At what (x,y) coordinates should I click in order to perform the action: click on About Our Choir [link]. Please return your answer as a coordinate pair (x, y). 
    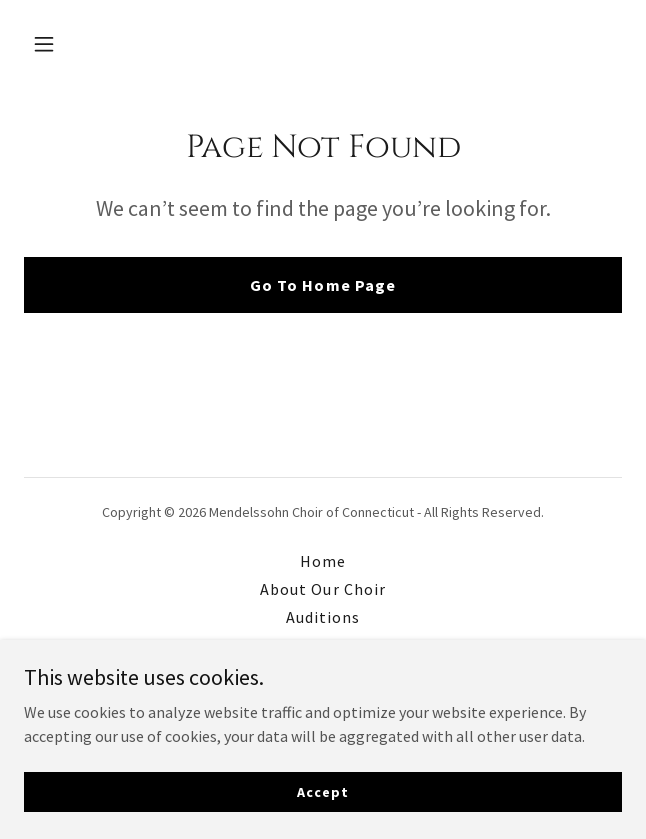
    Looking at the image, I should click on (322, 589).